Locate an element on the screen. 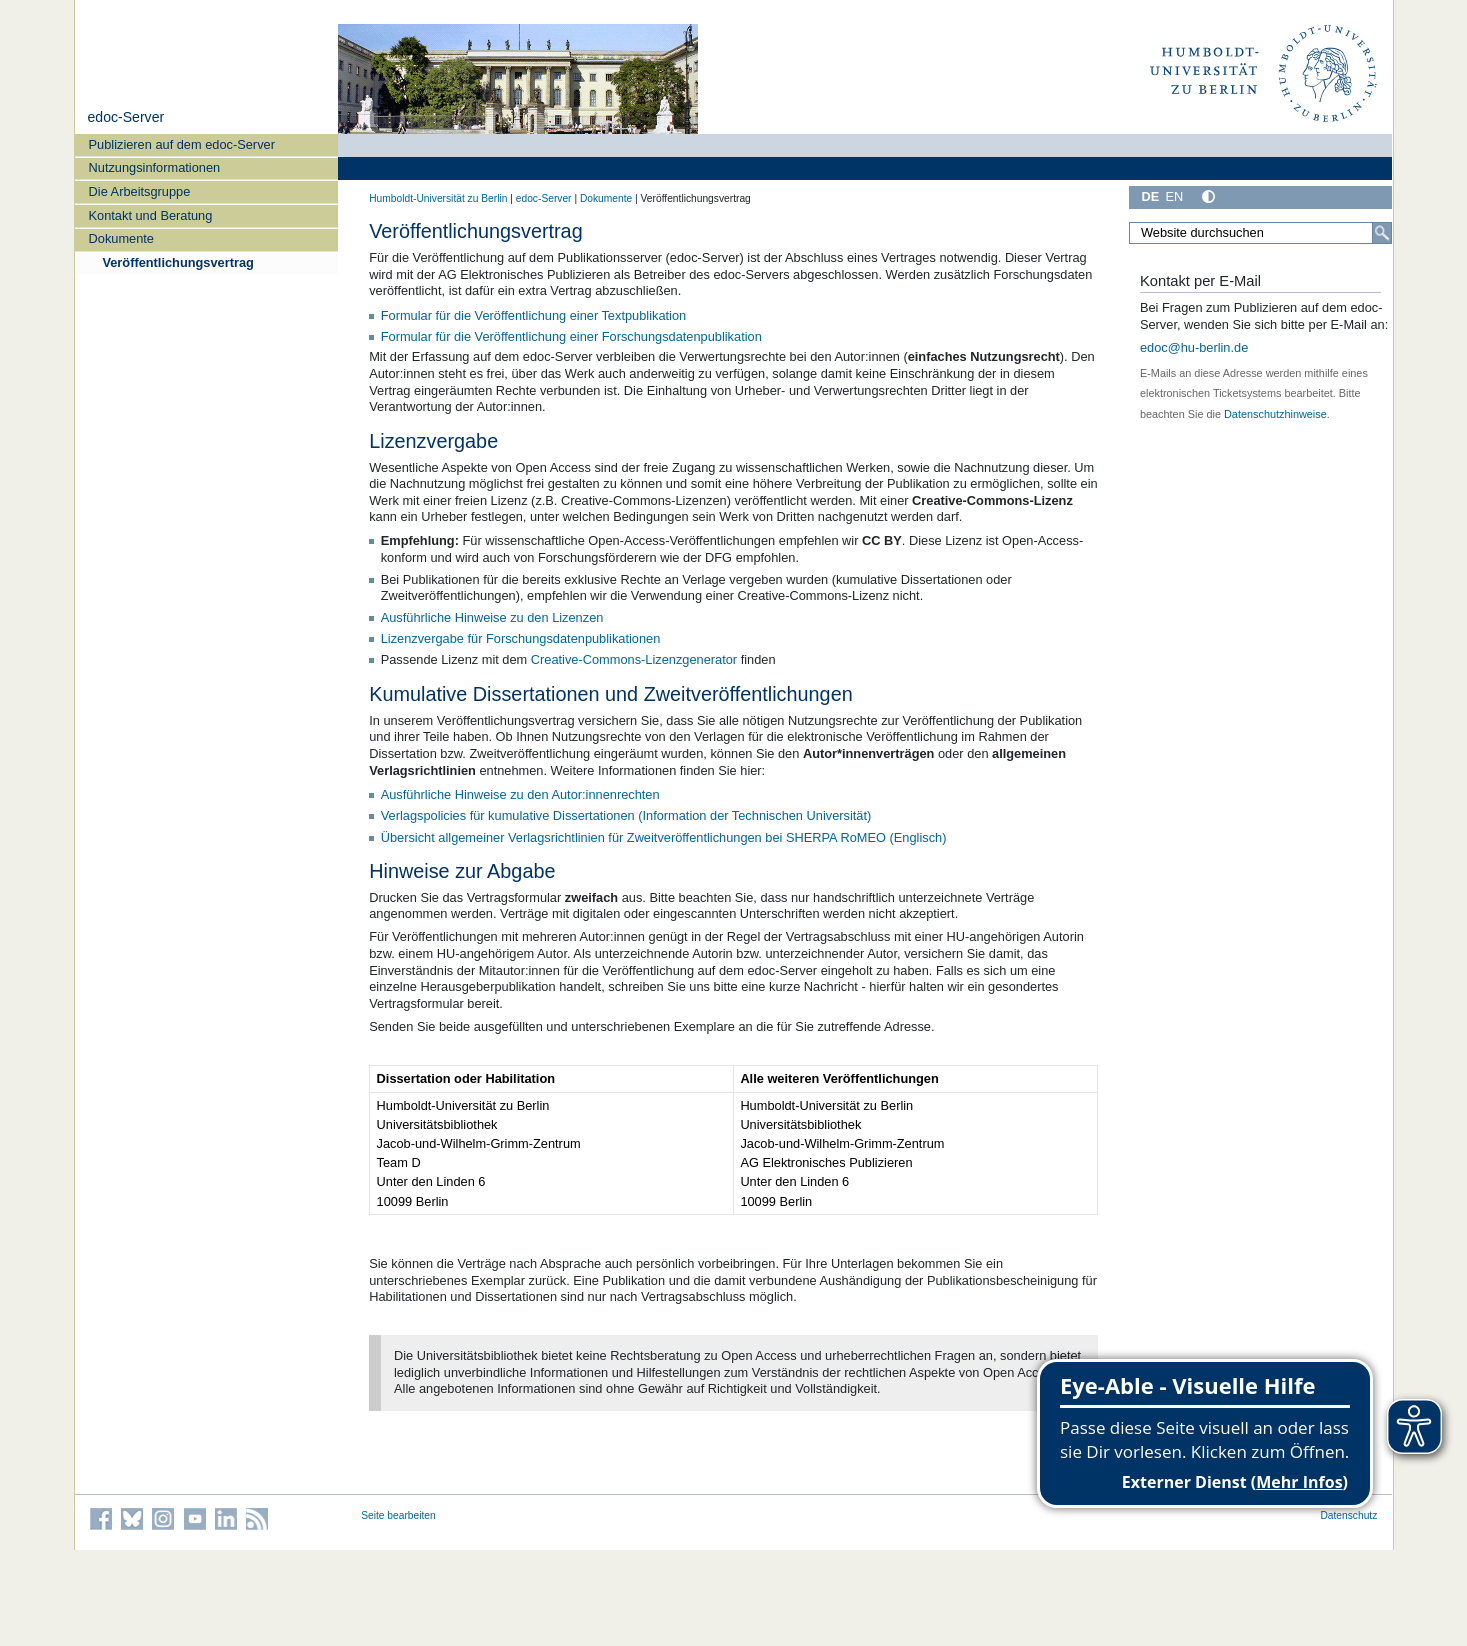 Image resolution: width=1467 pixels, height=1646 pixels. Übersicht allgemeiner Verlagsrichtlinien für Zweitveröffentlichungen bei SHERPA RoMEO (Englisch) is located at coordinates (664, 837).